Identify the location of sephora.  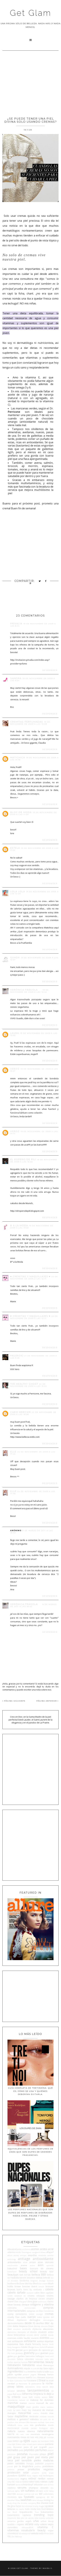
(11, 2487).